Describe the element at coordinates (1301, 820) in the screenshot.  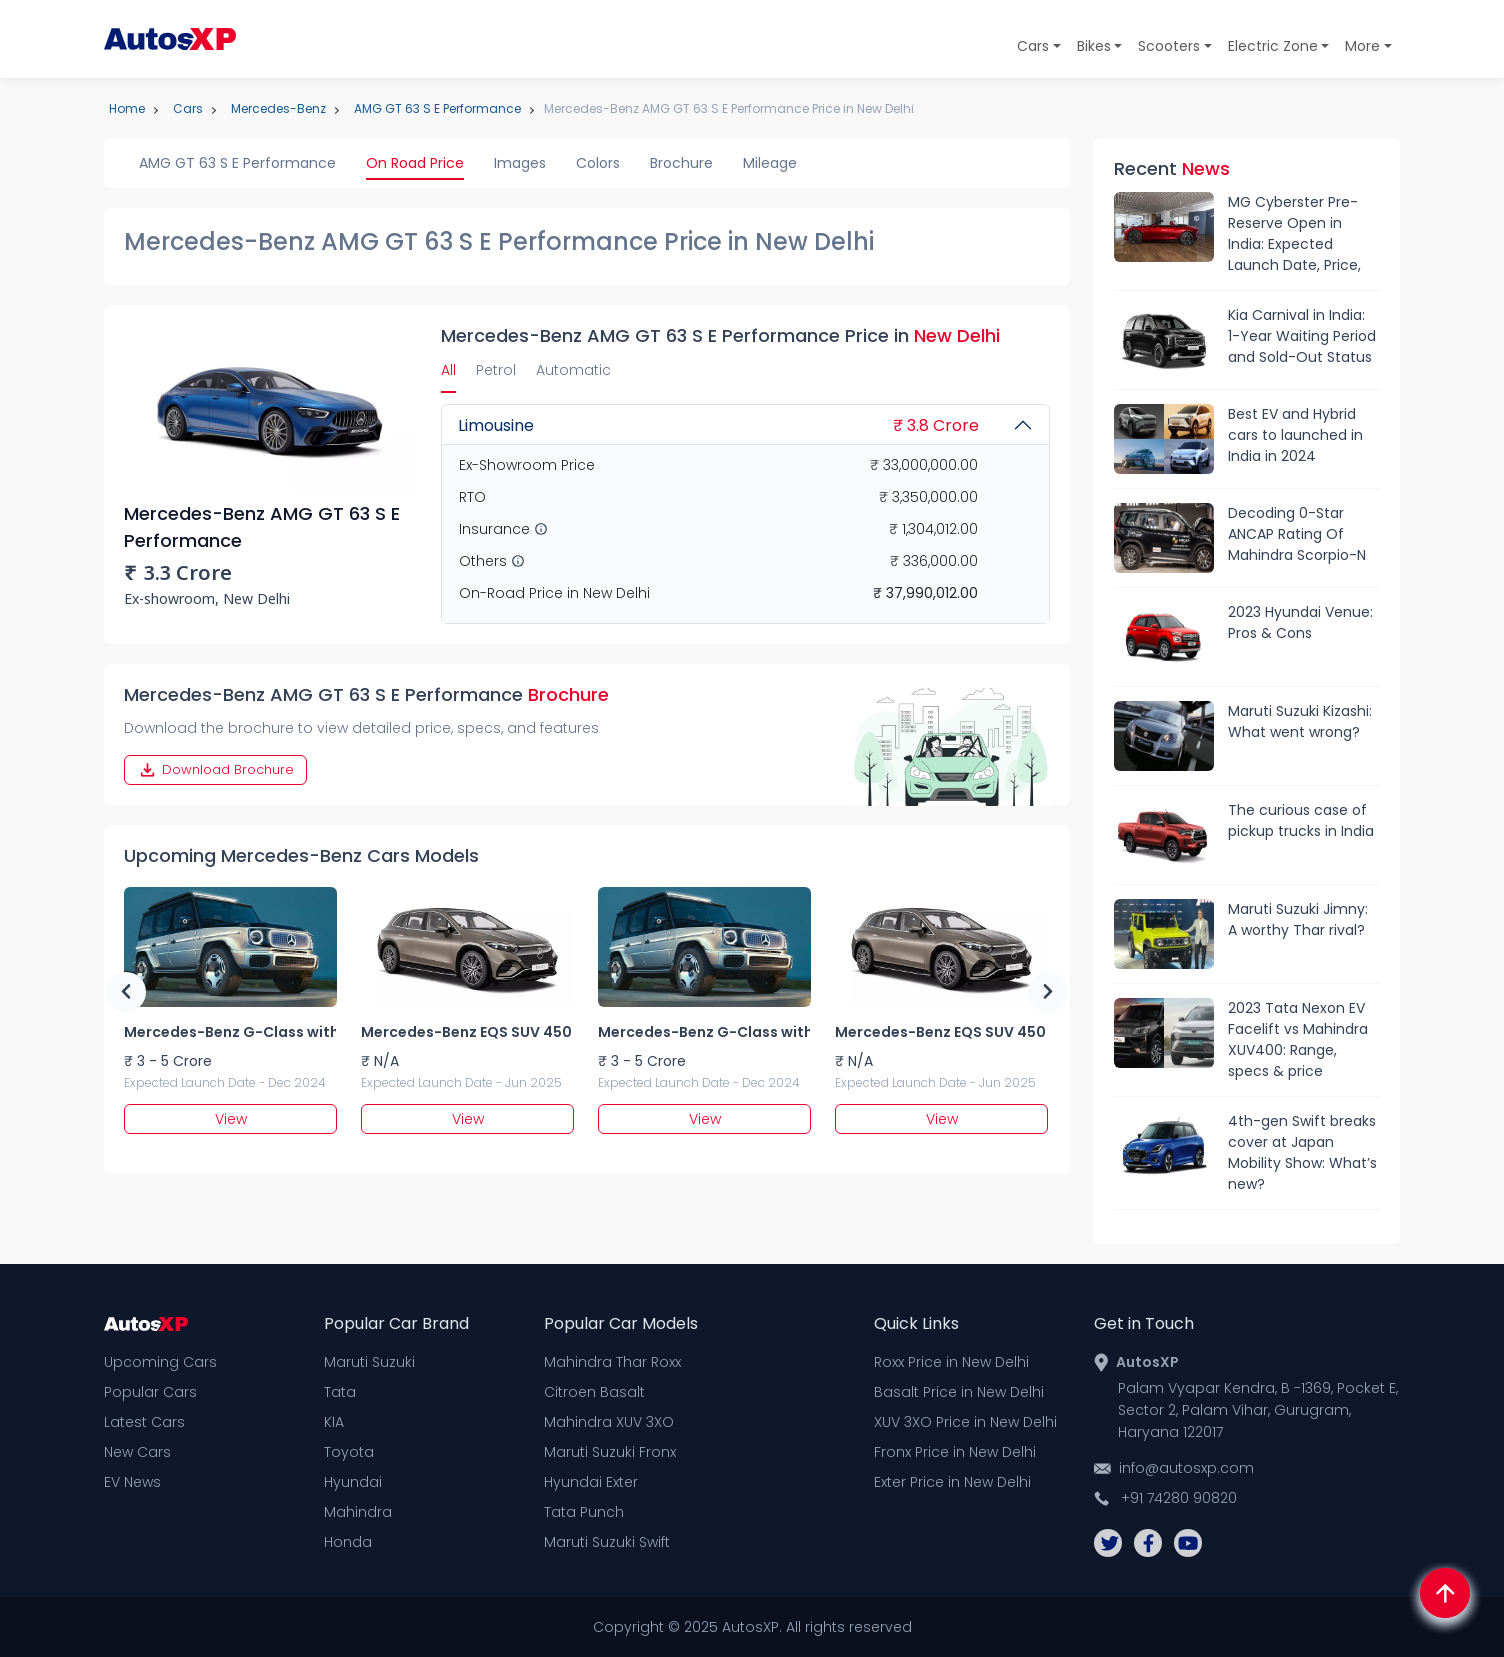
I see `The curious case of pickup trucks in India` at that location.